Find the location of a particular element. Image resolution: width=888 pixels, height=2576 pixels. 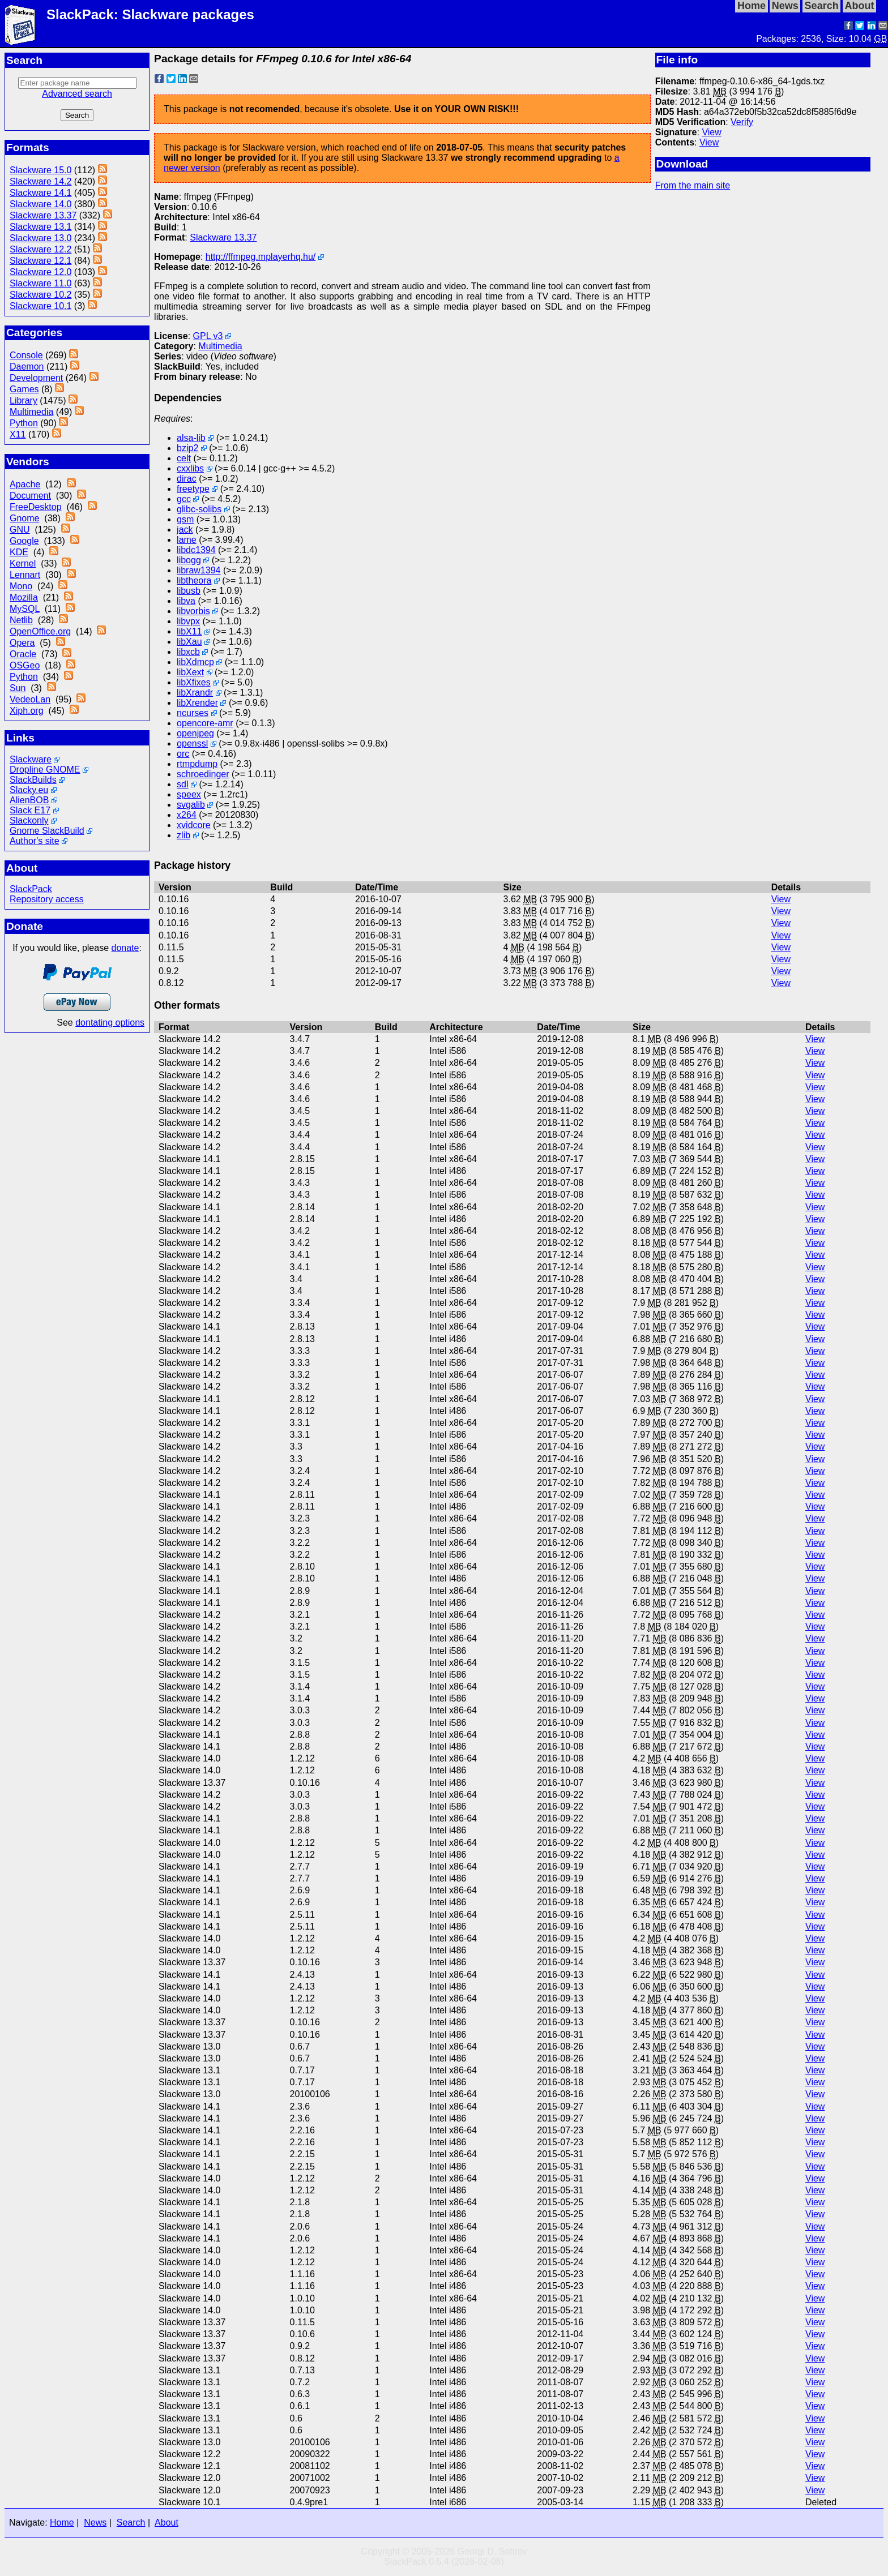

Mono is located at coordinates (21, 586).